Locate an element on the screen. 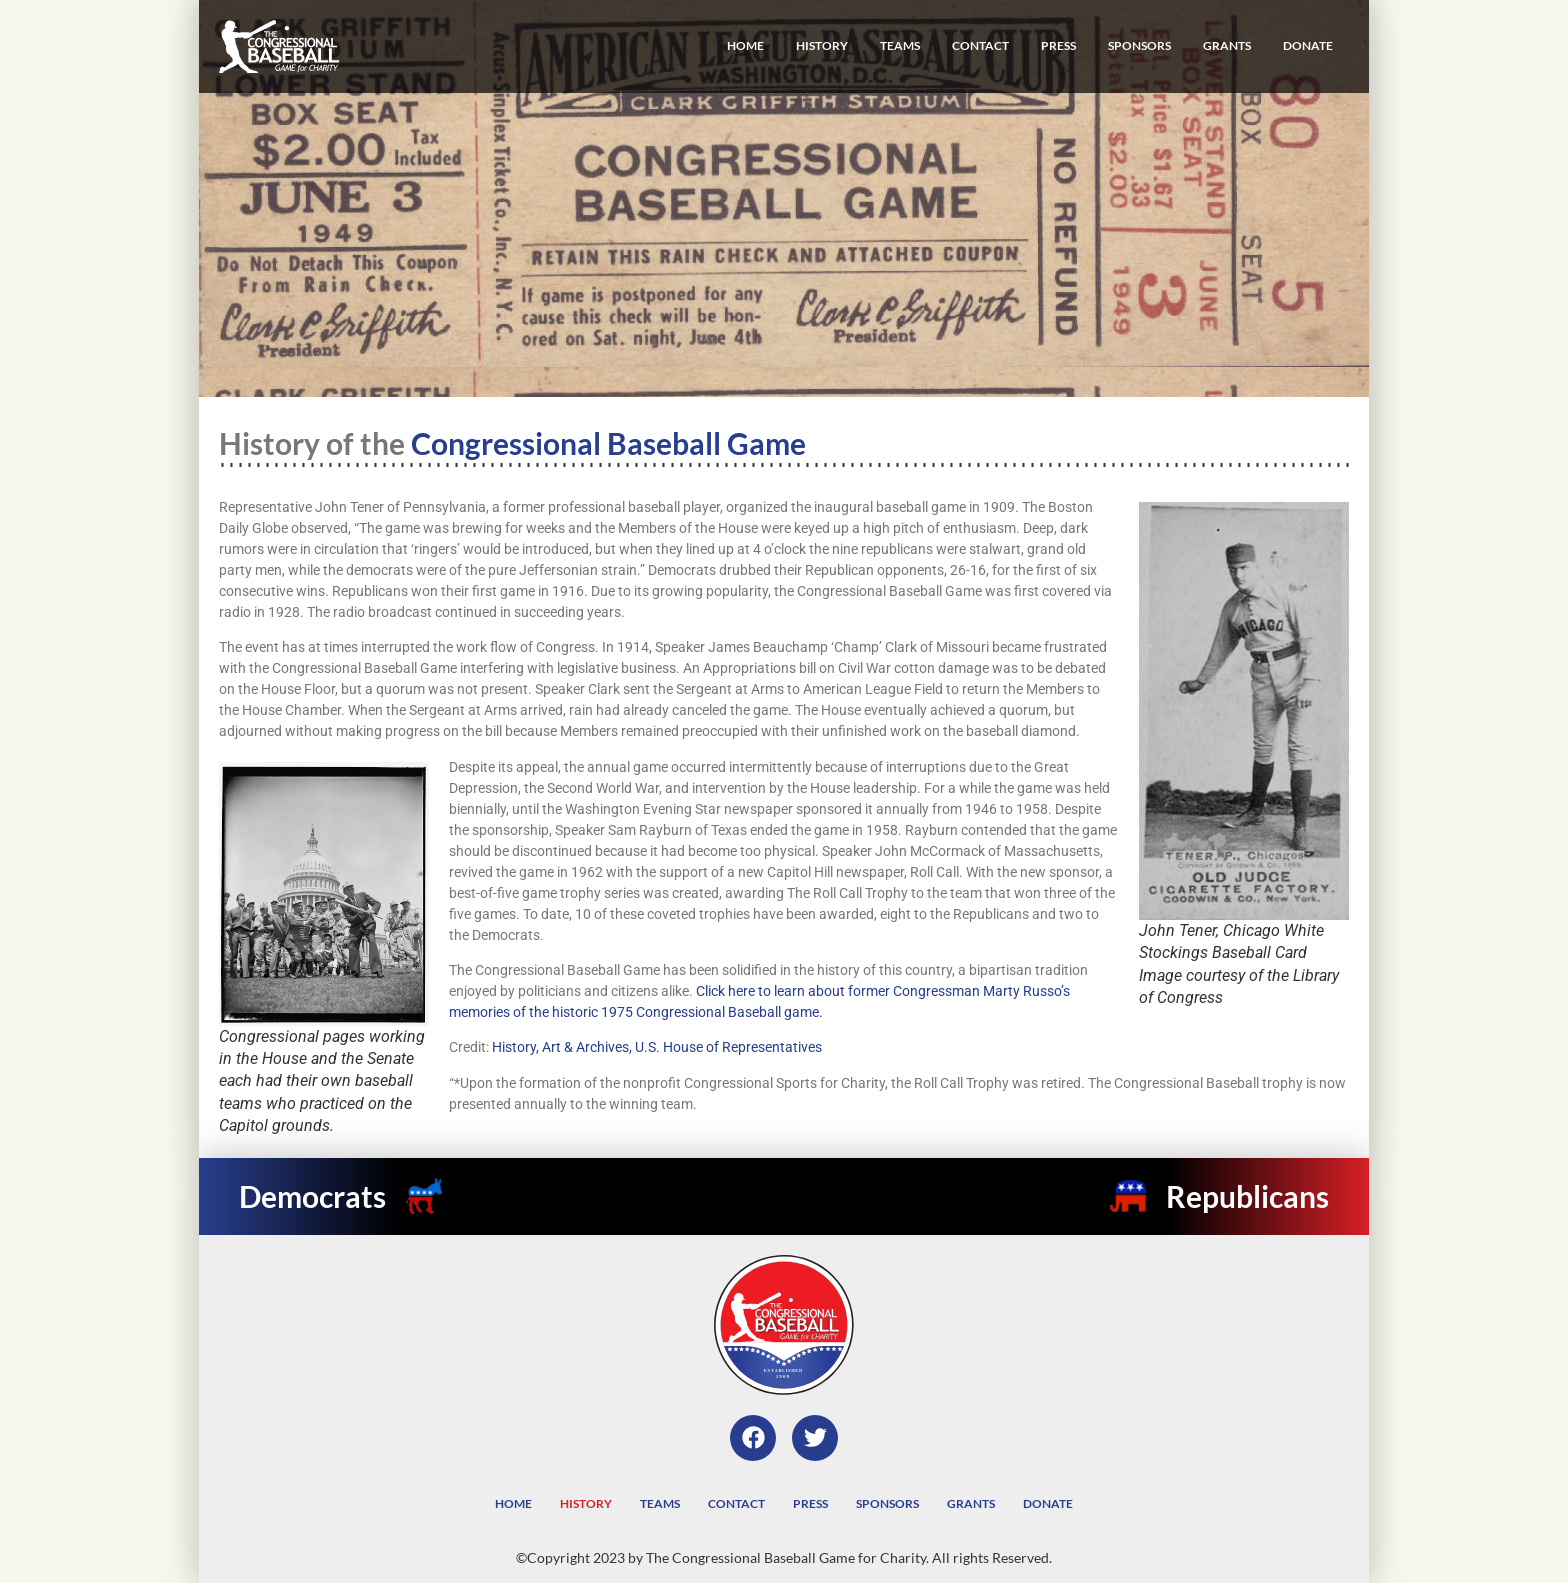  History is located at coordinates (822, 45).